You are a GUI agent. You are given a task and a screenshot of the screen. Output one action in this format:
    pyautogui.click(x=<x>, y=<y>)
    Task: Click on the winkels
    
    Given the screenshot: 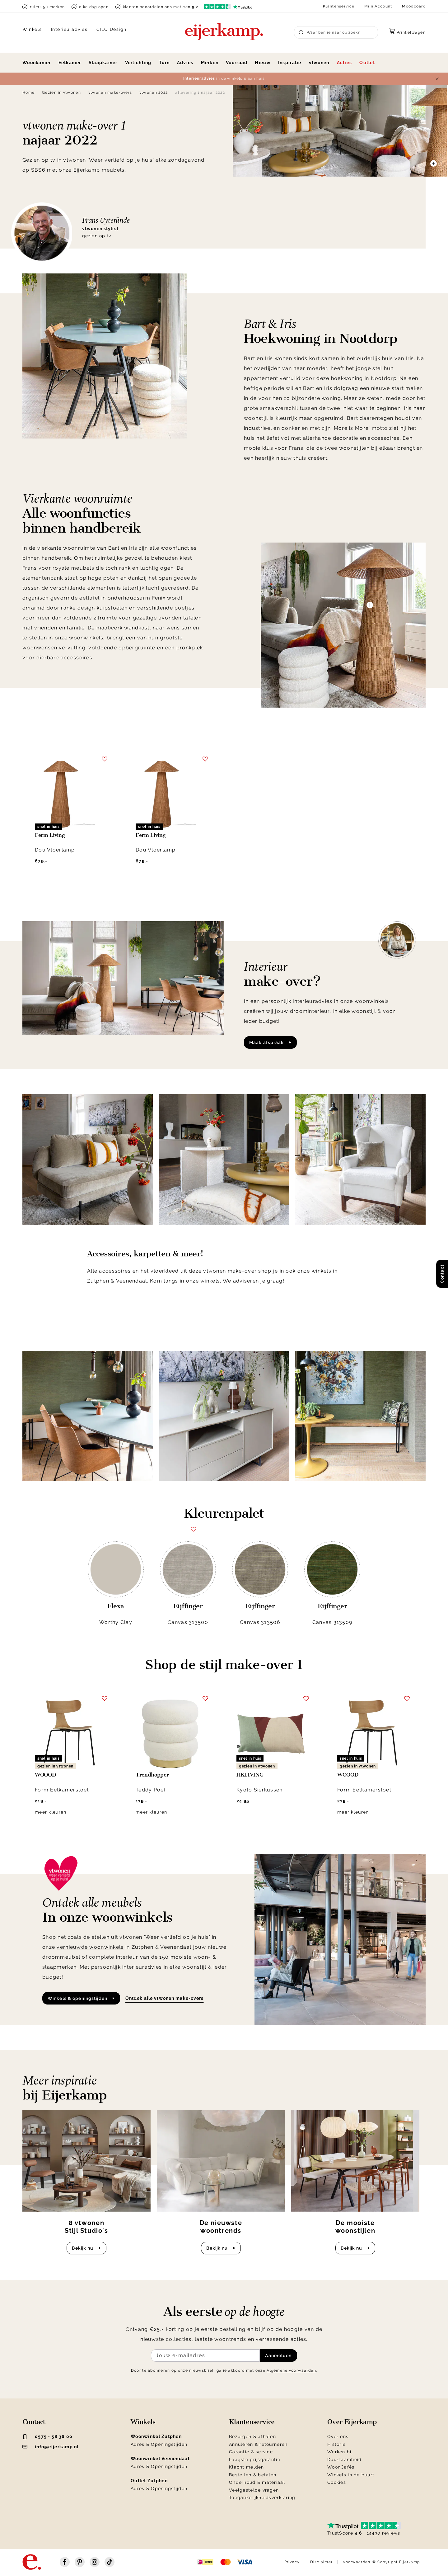 What is the action you would take?
    pyautogui.click(x=321, y=1271)
    